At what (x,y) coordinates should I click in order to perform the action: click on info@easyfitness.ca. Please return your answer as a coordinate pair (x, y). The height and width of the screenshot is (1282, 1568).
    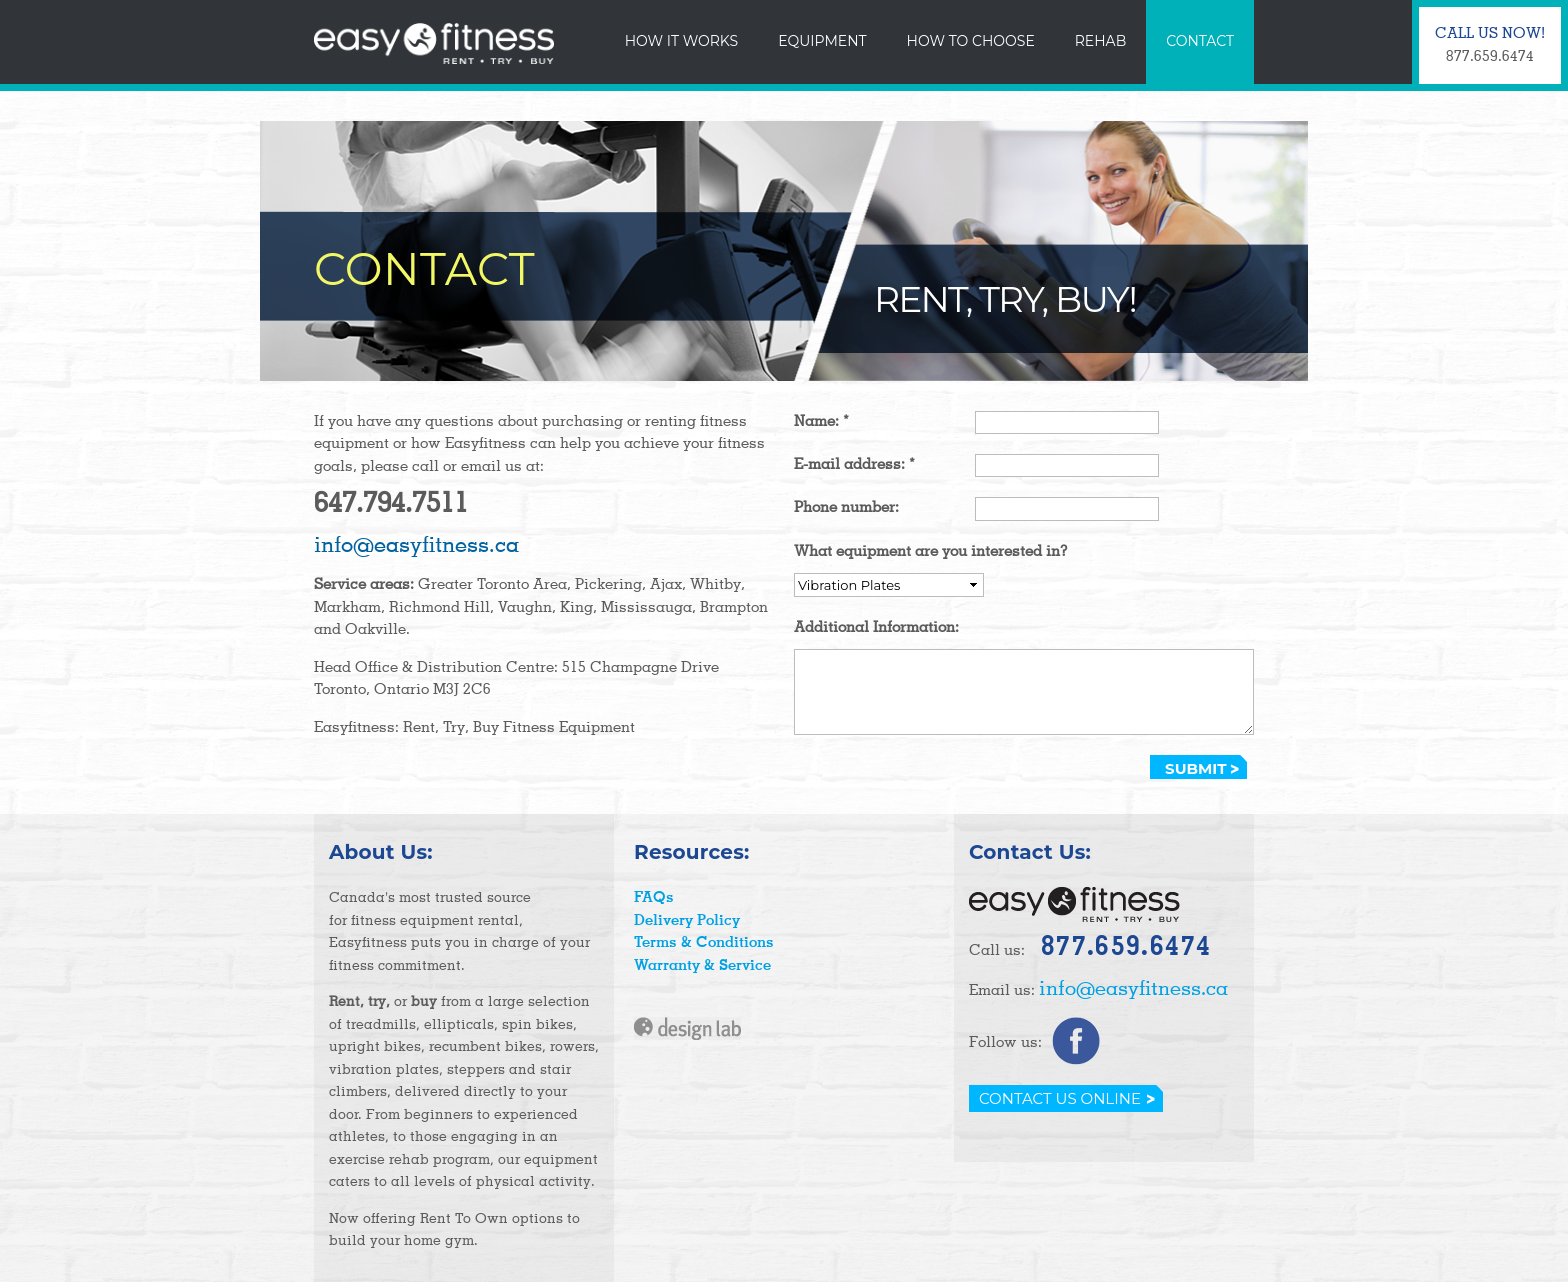
    Looking at the image, I should click on (416, 546).